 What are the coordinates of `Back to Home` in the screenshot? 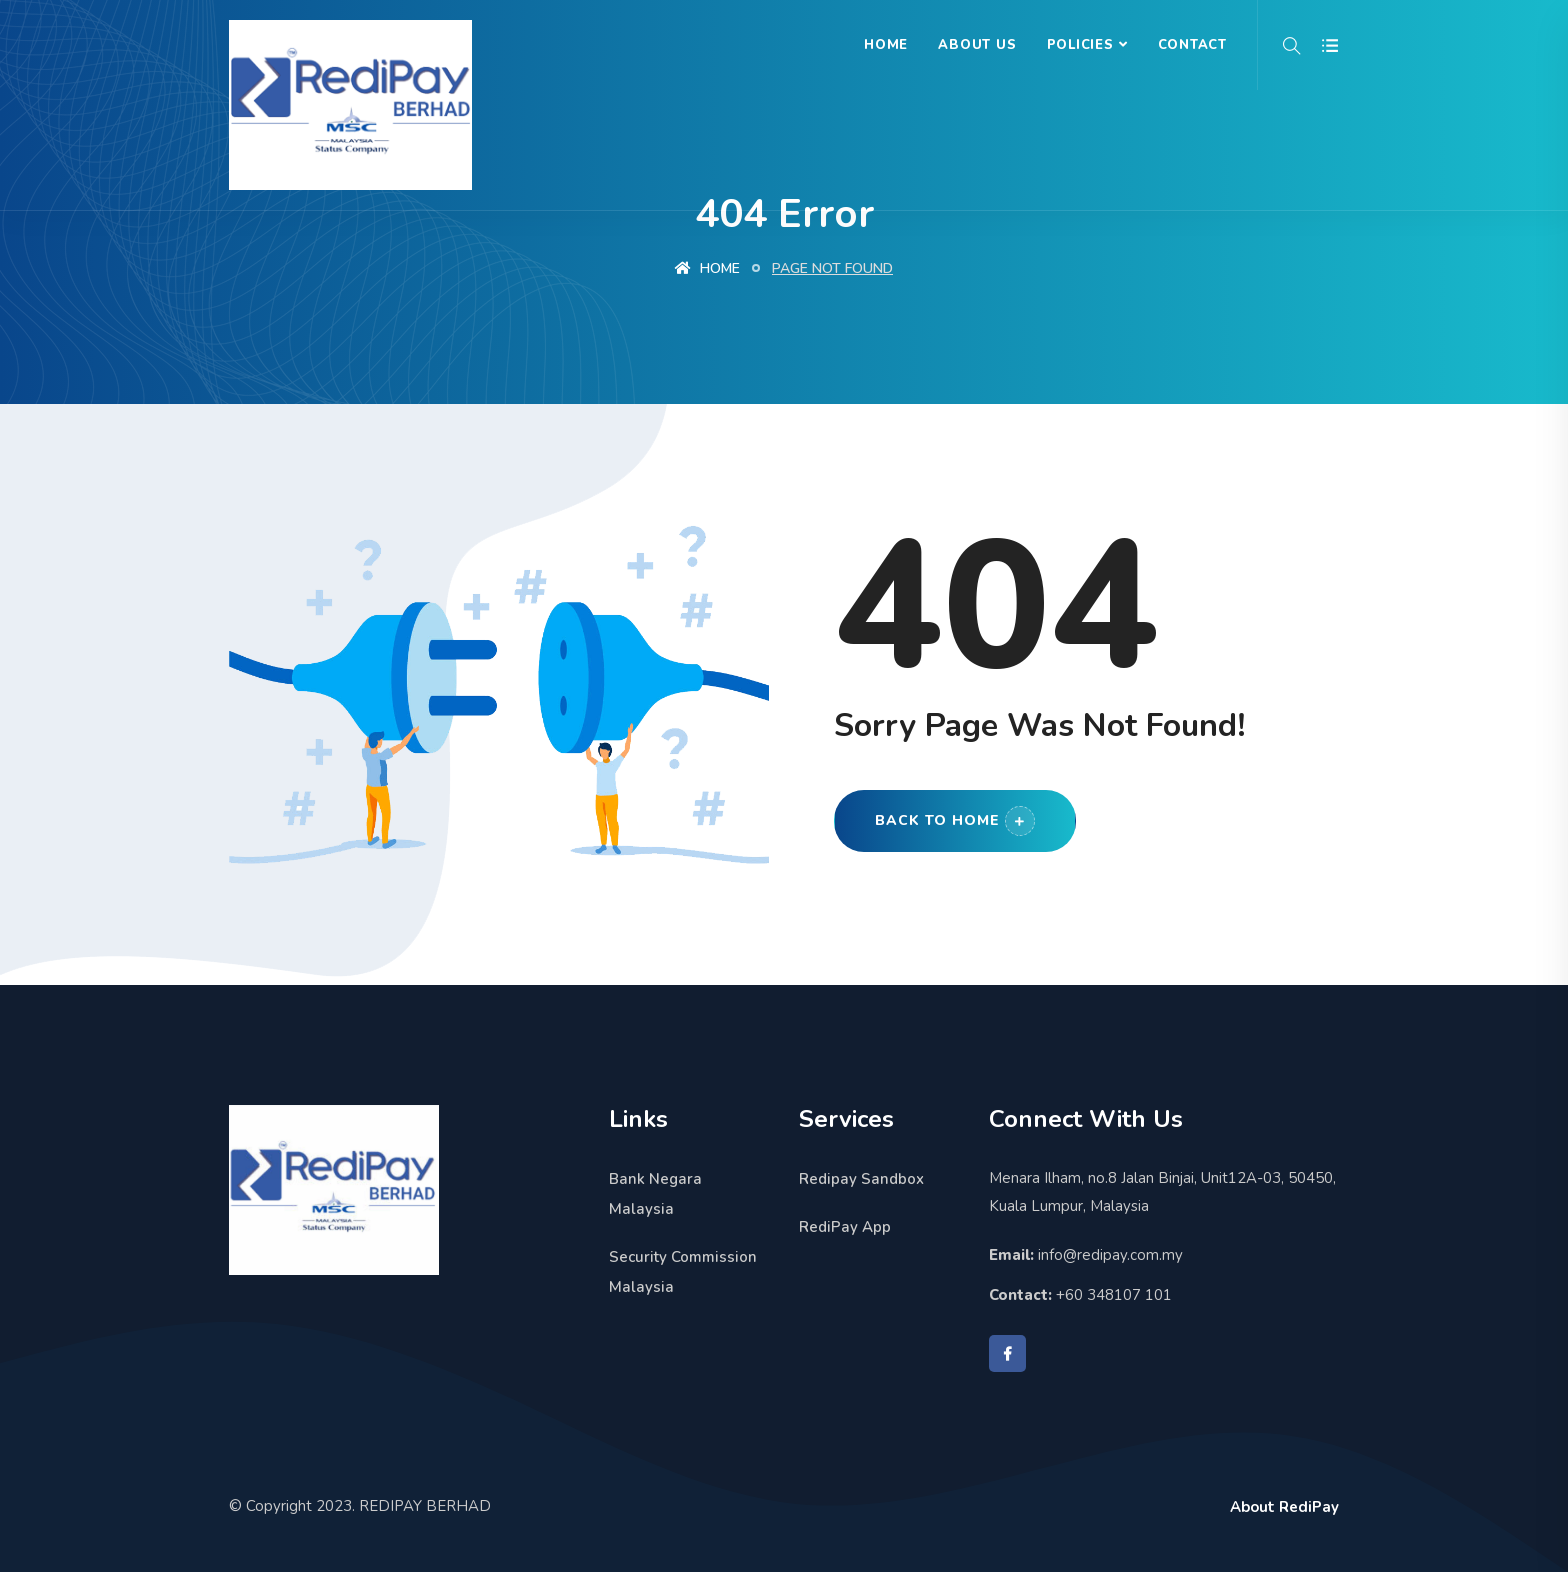 It's located at (955, 821).